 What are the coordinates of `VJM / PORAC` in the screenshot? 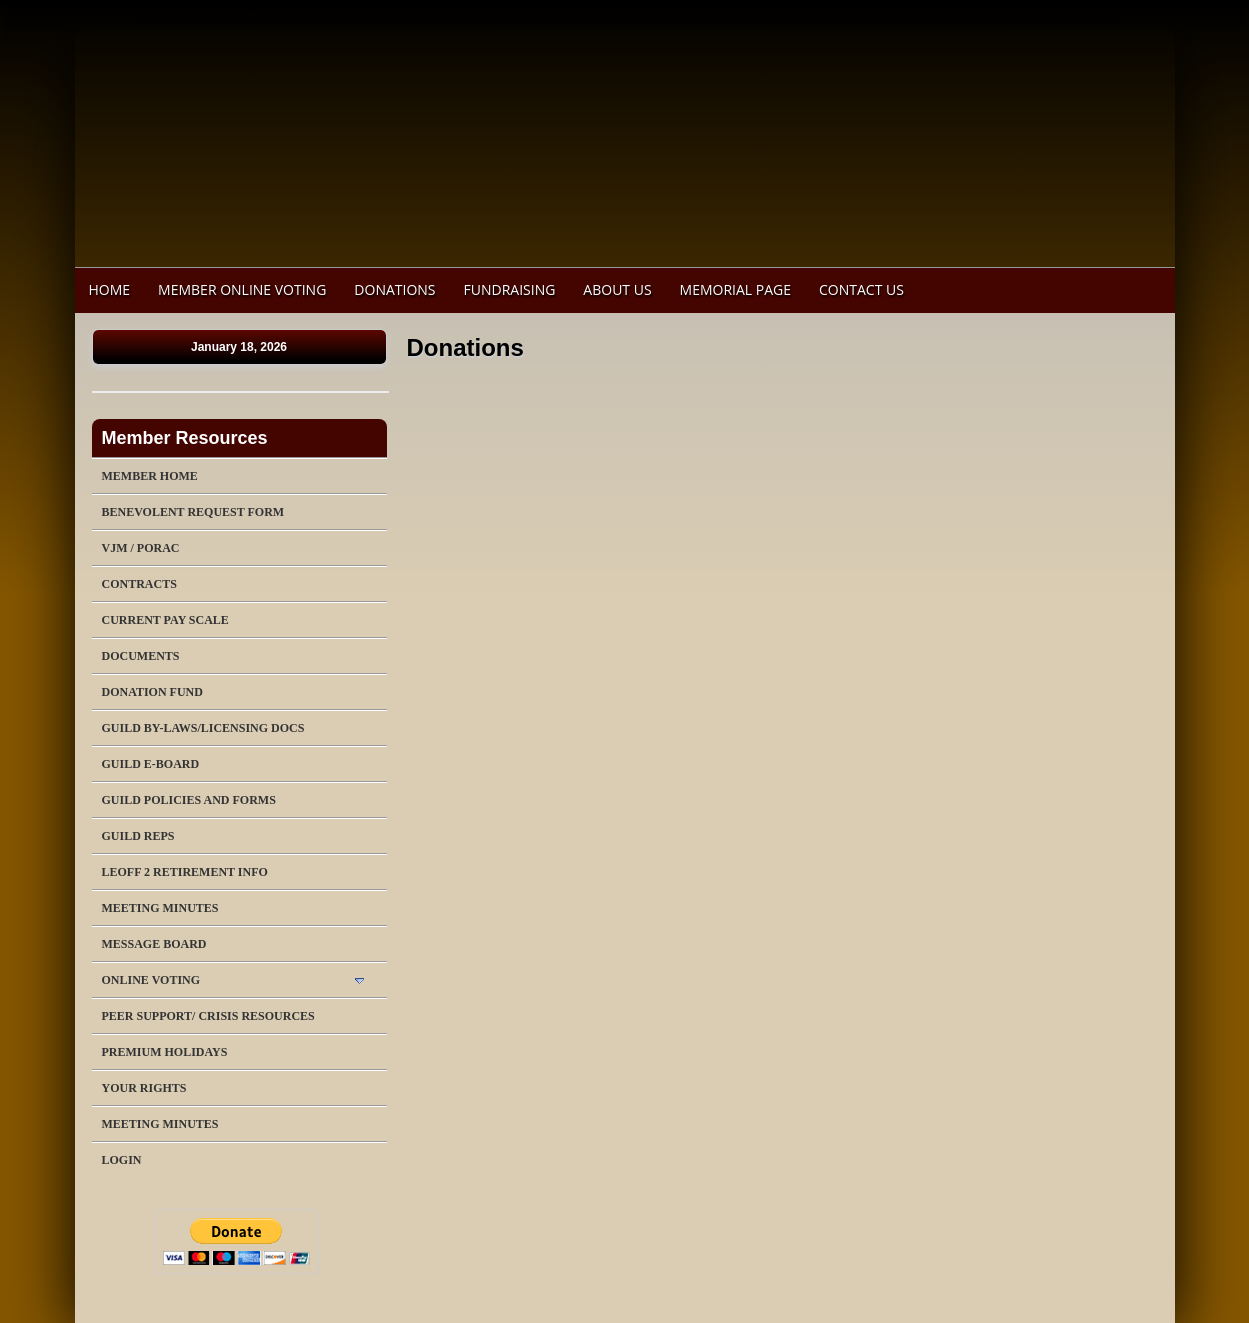 It's located at (141, 548).